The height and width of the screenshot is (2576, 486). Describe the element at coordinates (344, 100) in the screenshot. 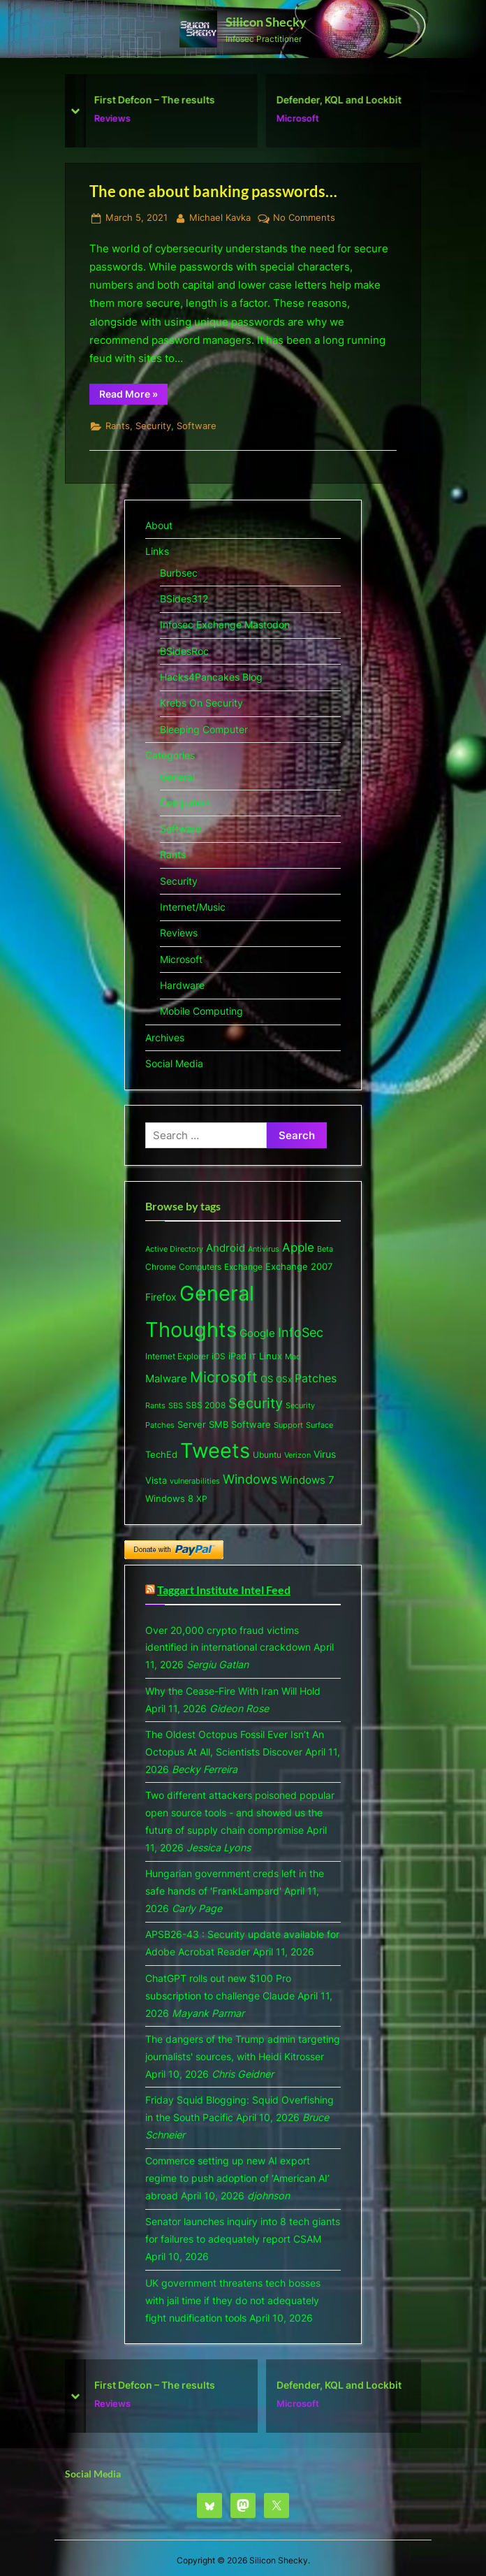

I see `Defender, KQL and Lockbit` at that location.